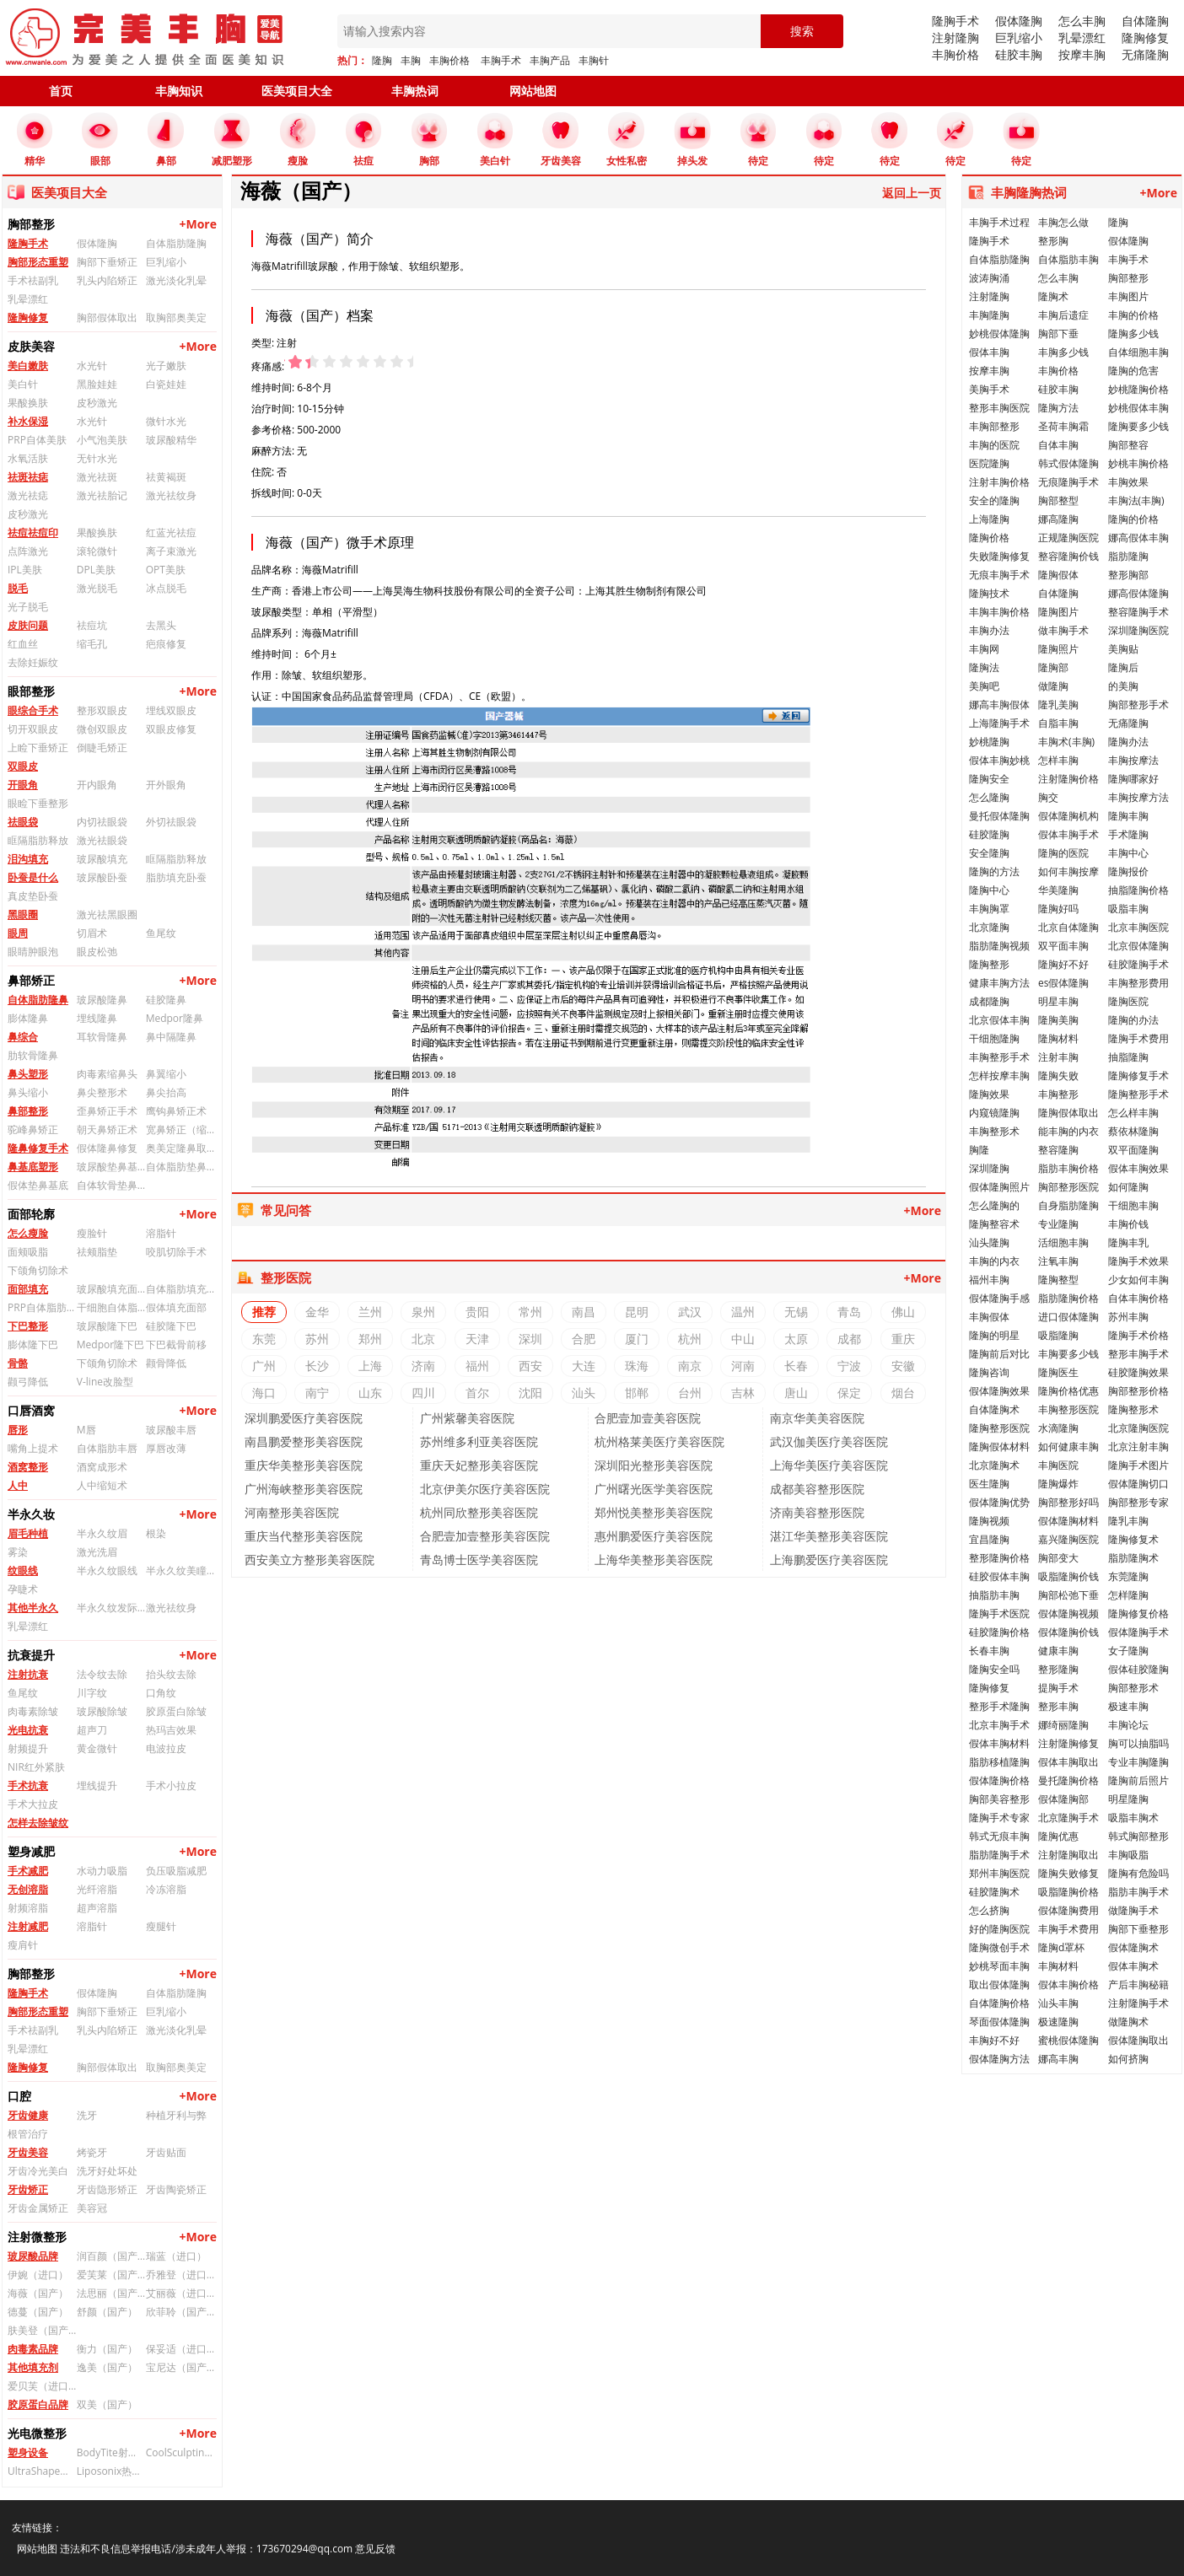  What do you see at coordinates (654, 1489) in the screenshot?
I see `广州曙光医学美容医院` at bounding box center [654, 1489].